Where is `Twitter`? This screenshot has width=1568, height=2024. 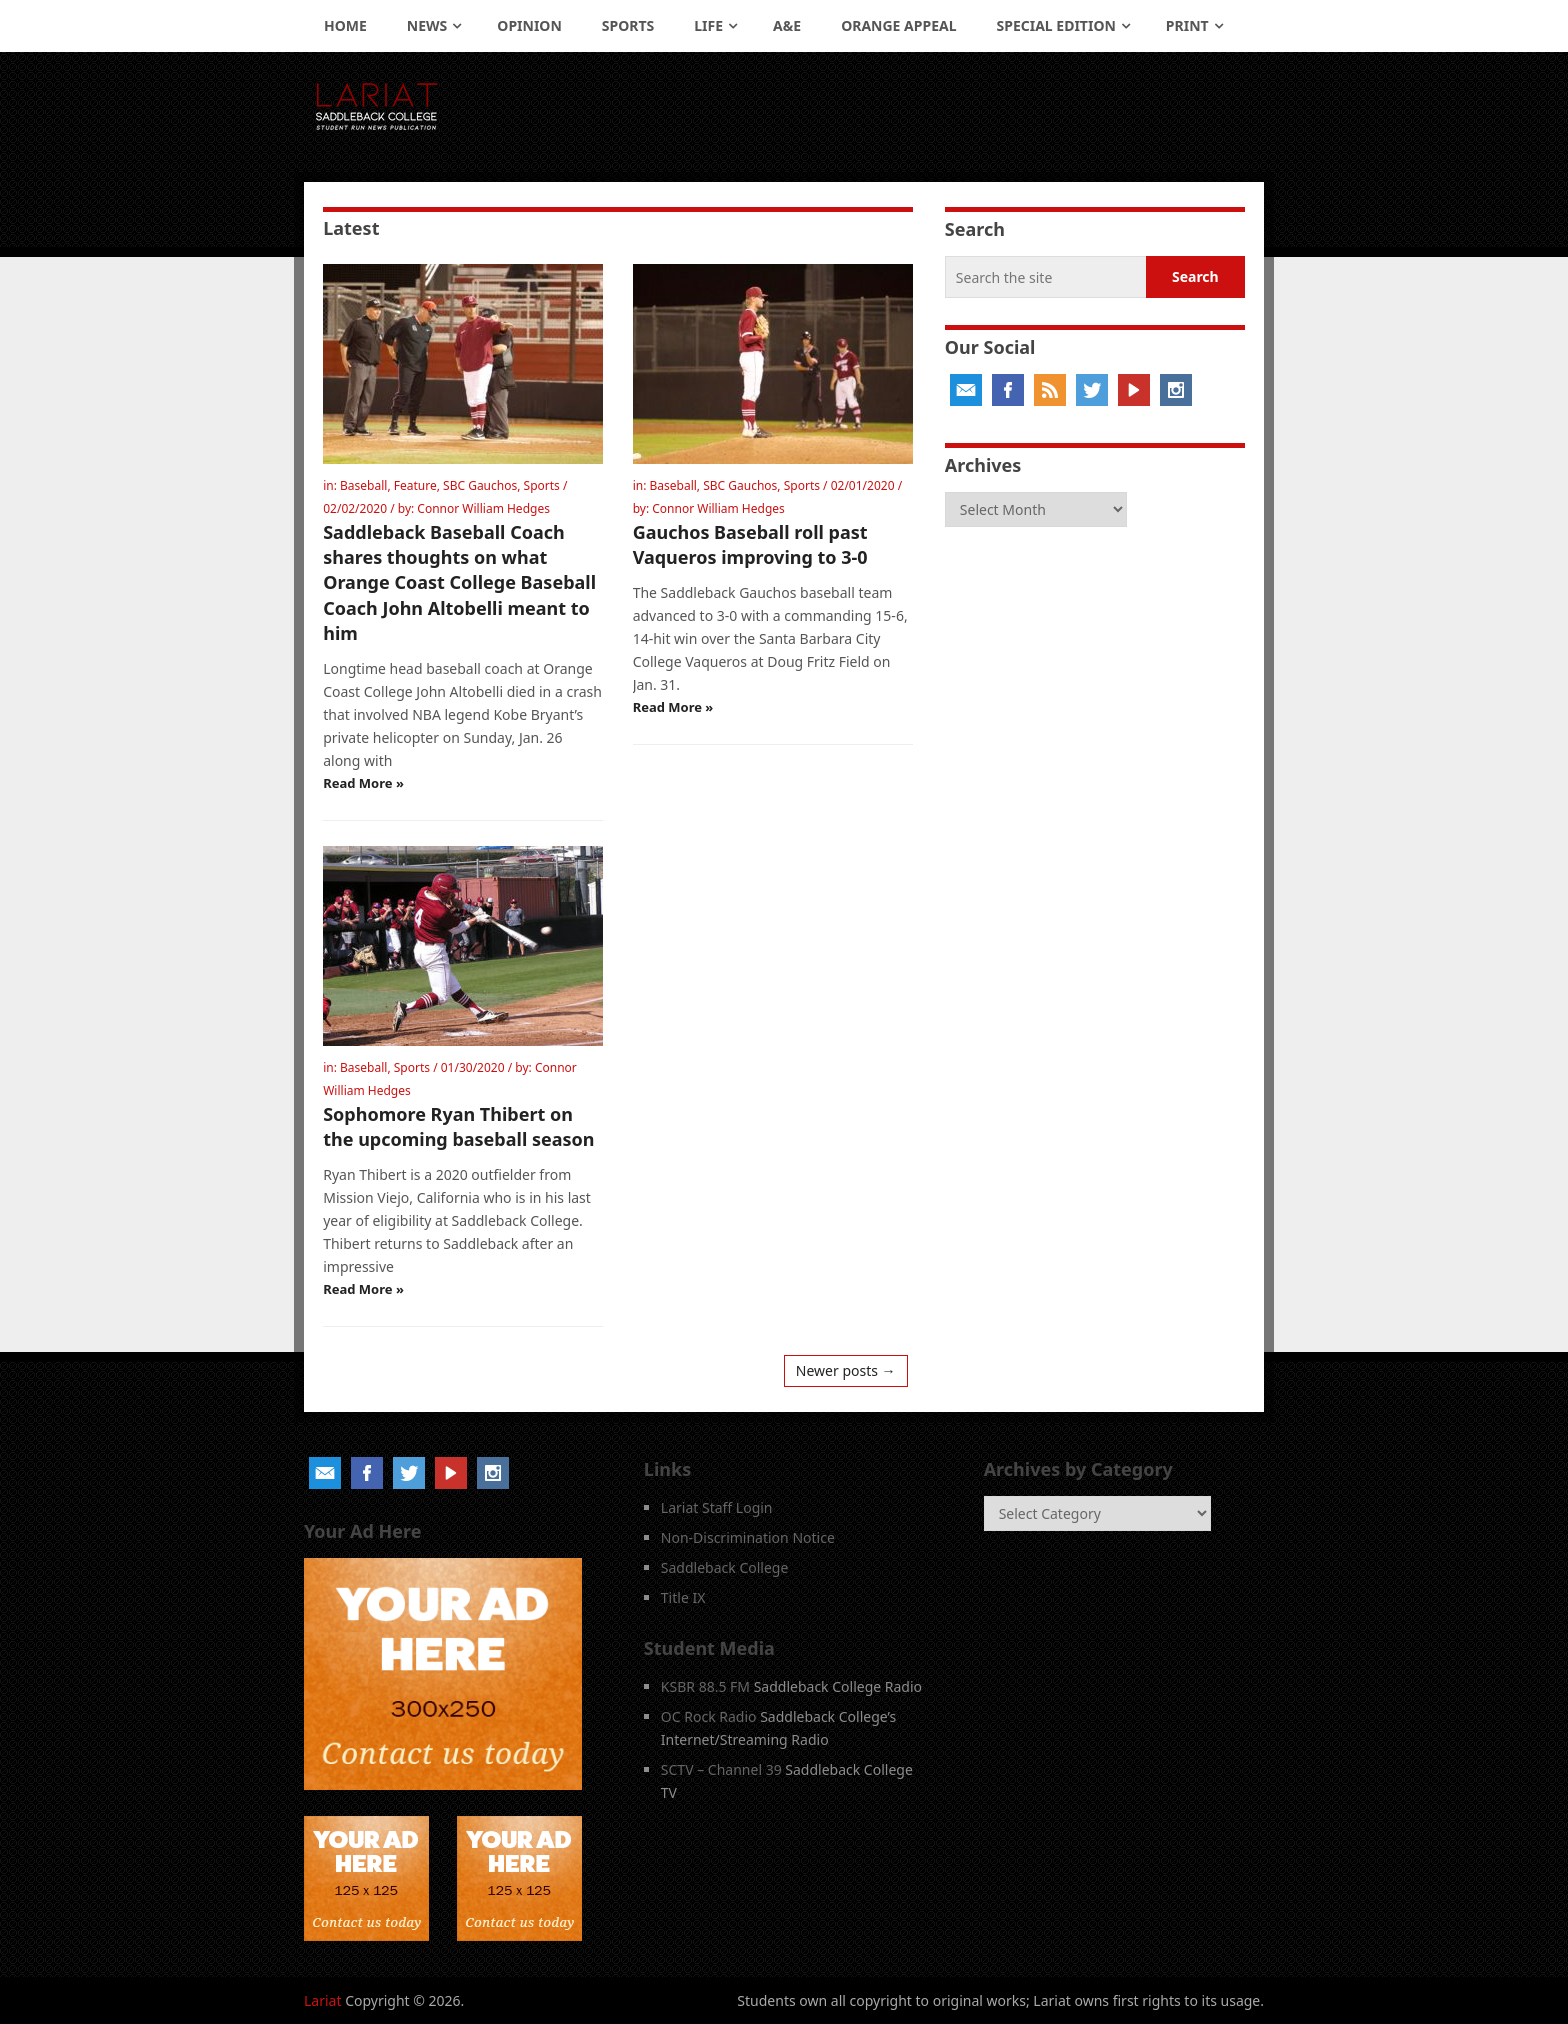
Twitter is located at coordinates (1092, 390).